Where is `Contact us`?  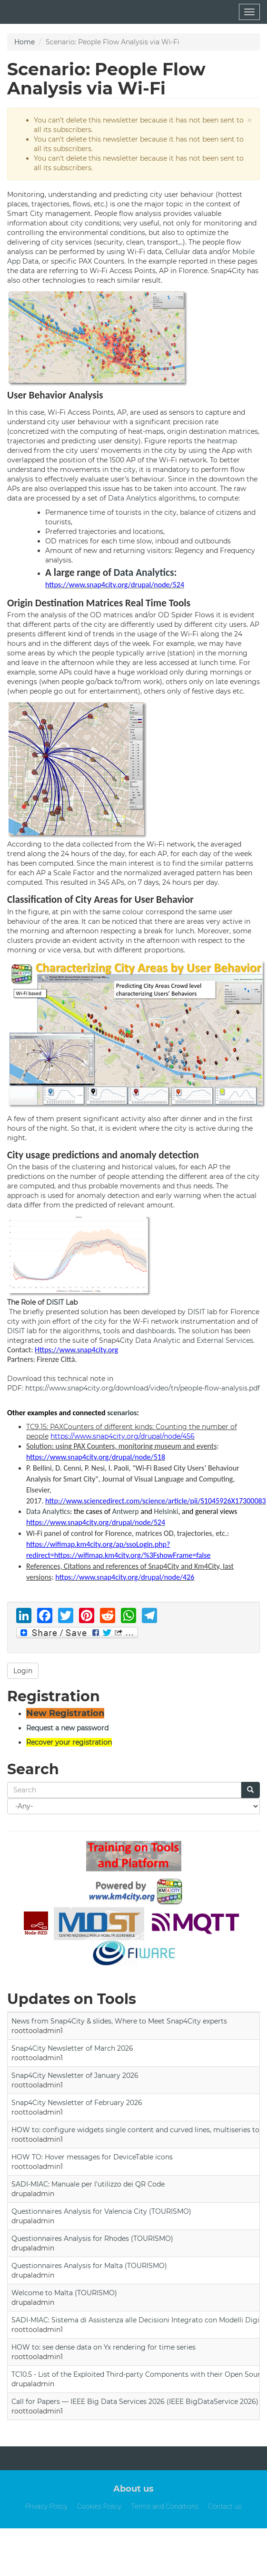 Contact us is located at coordinates (224, 2506).